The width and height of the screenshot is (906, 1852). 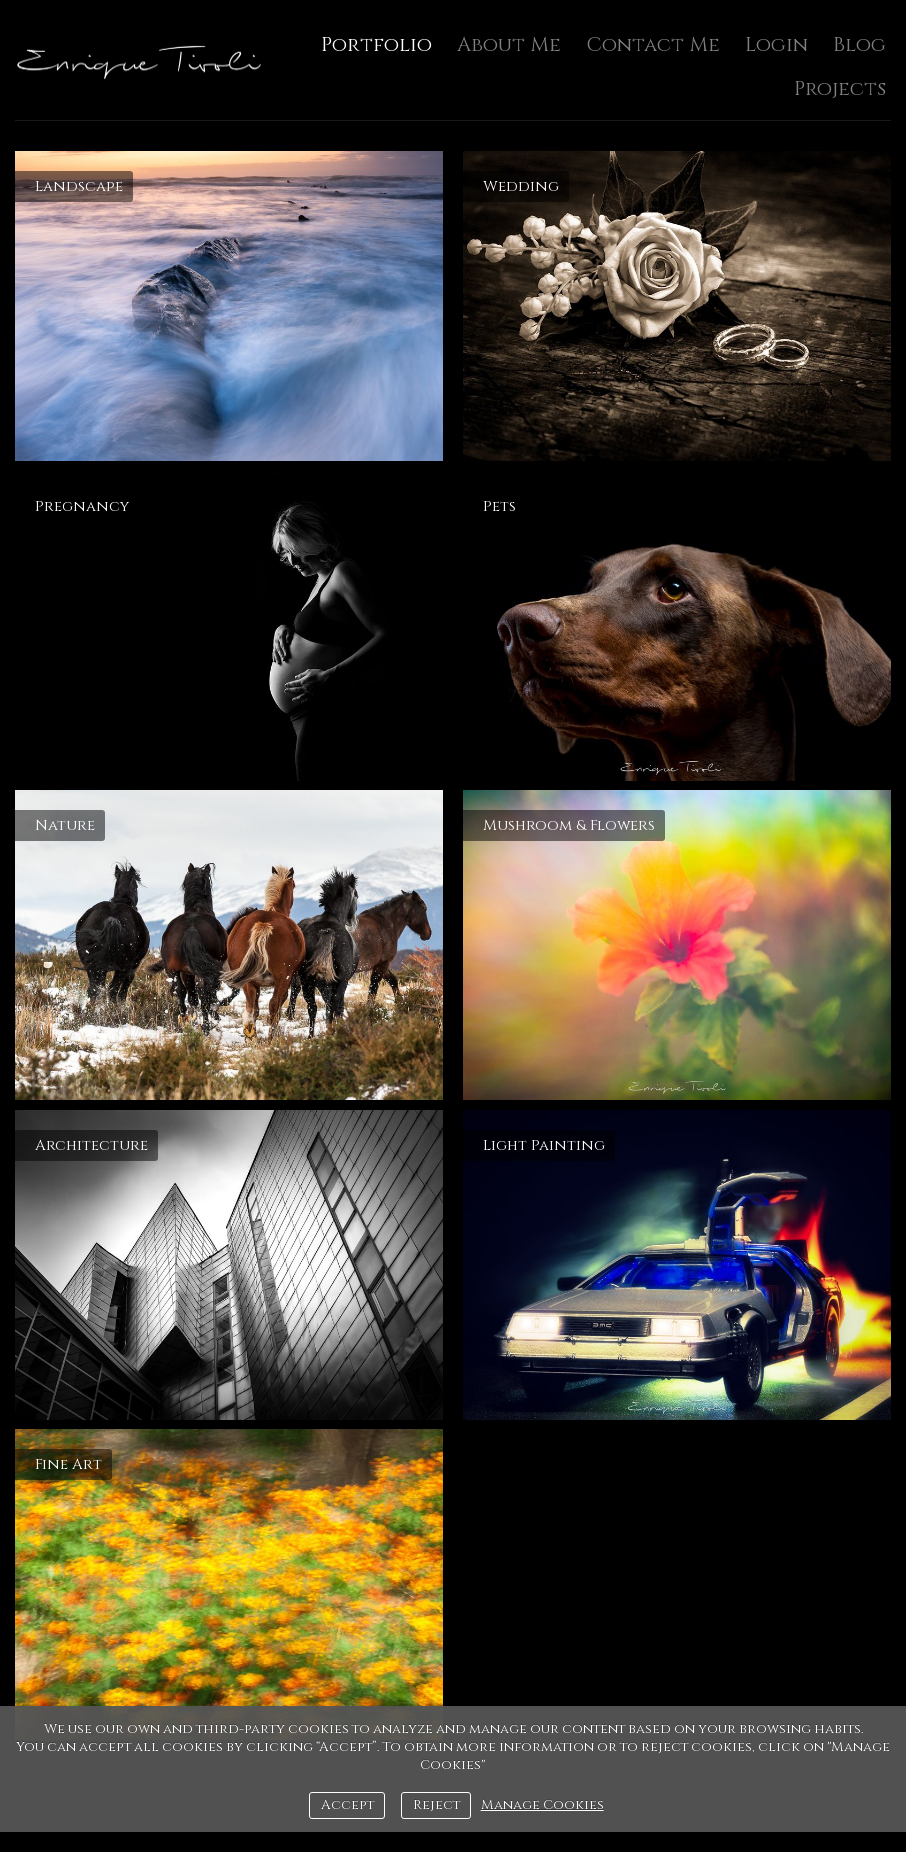 What do you see at coordinates (436, 1805) in the screenshot?
I see `Reject` at bounding box center [436, 1805].